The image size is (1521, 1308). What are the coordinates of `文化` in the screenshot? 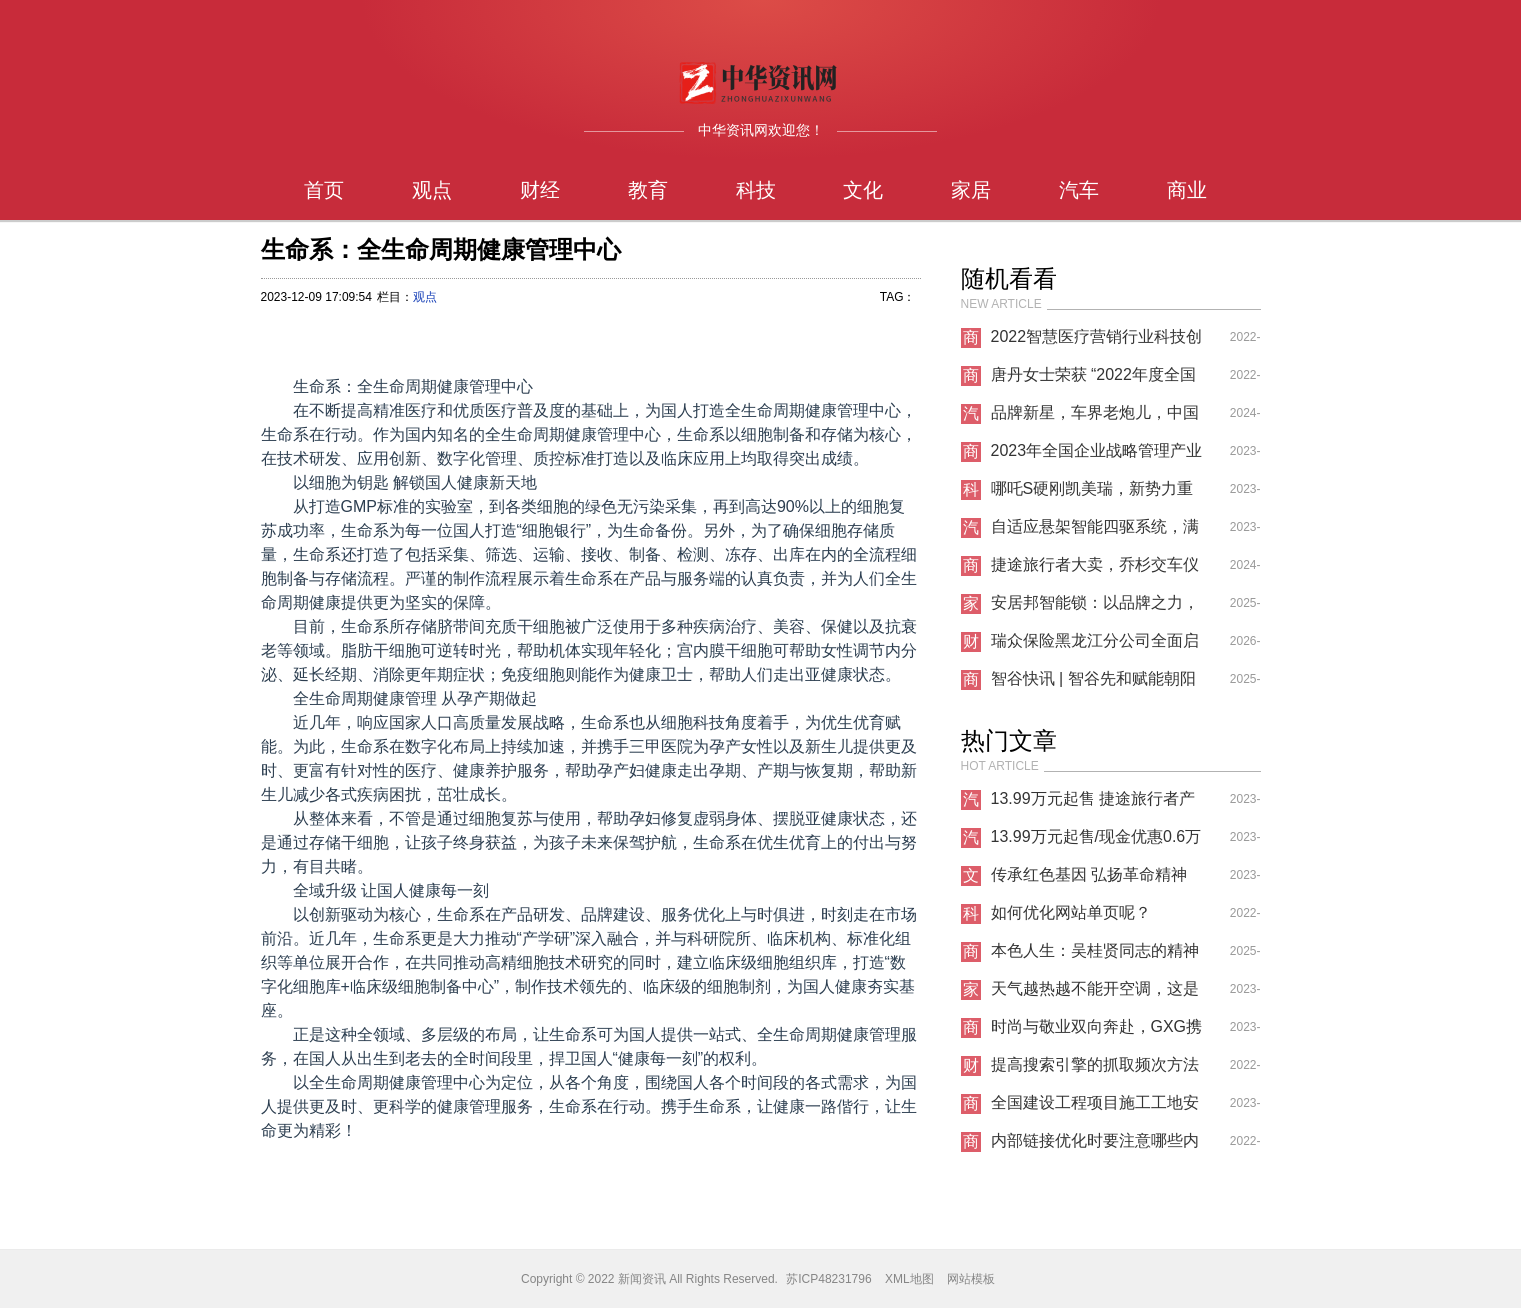 It's located at (863, 190).